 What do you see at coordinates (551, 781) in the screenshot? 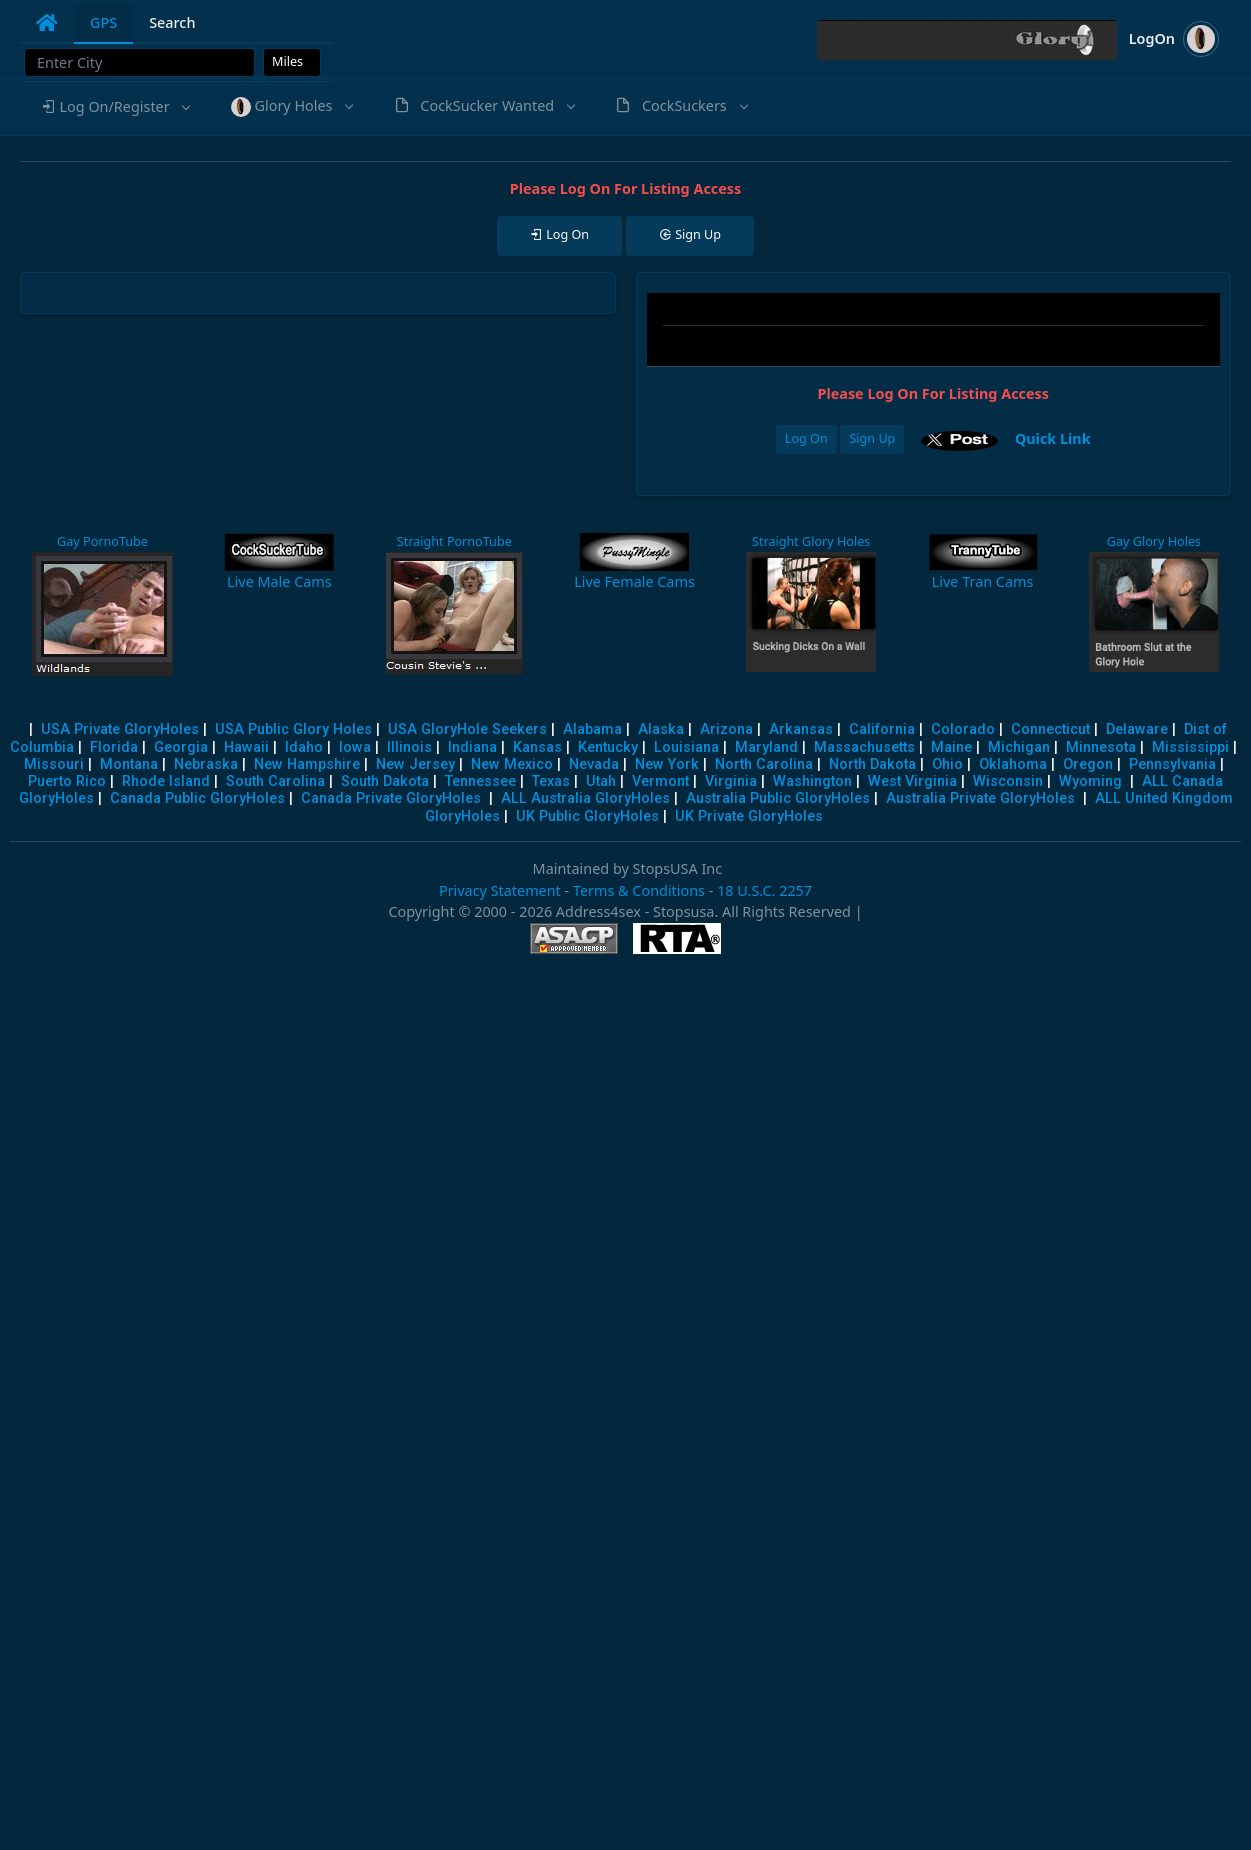
I see `Texas` at bounding box center [551, 781].